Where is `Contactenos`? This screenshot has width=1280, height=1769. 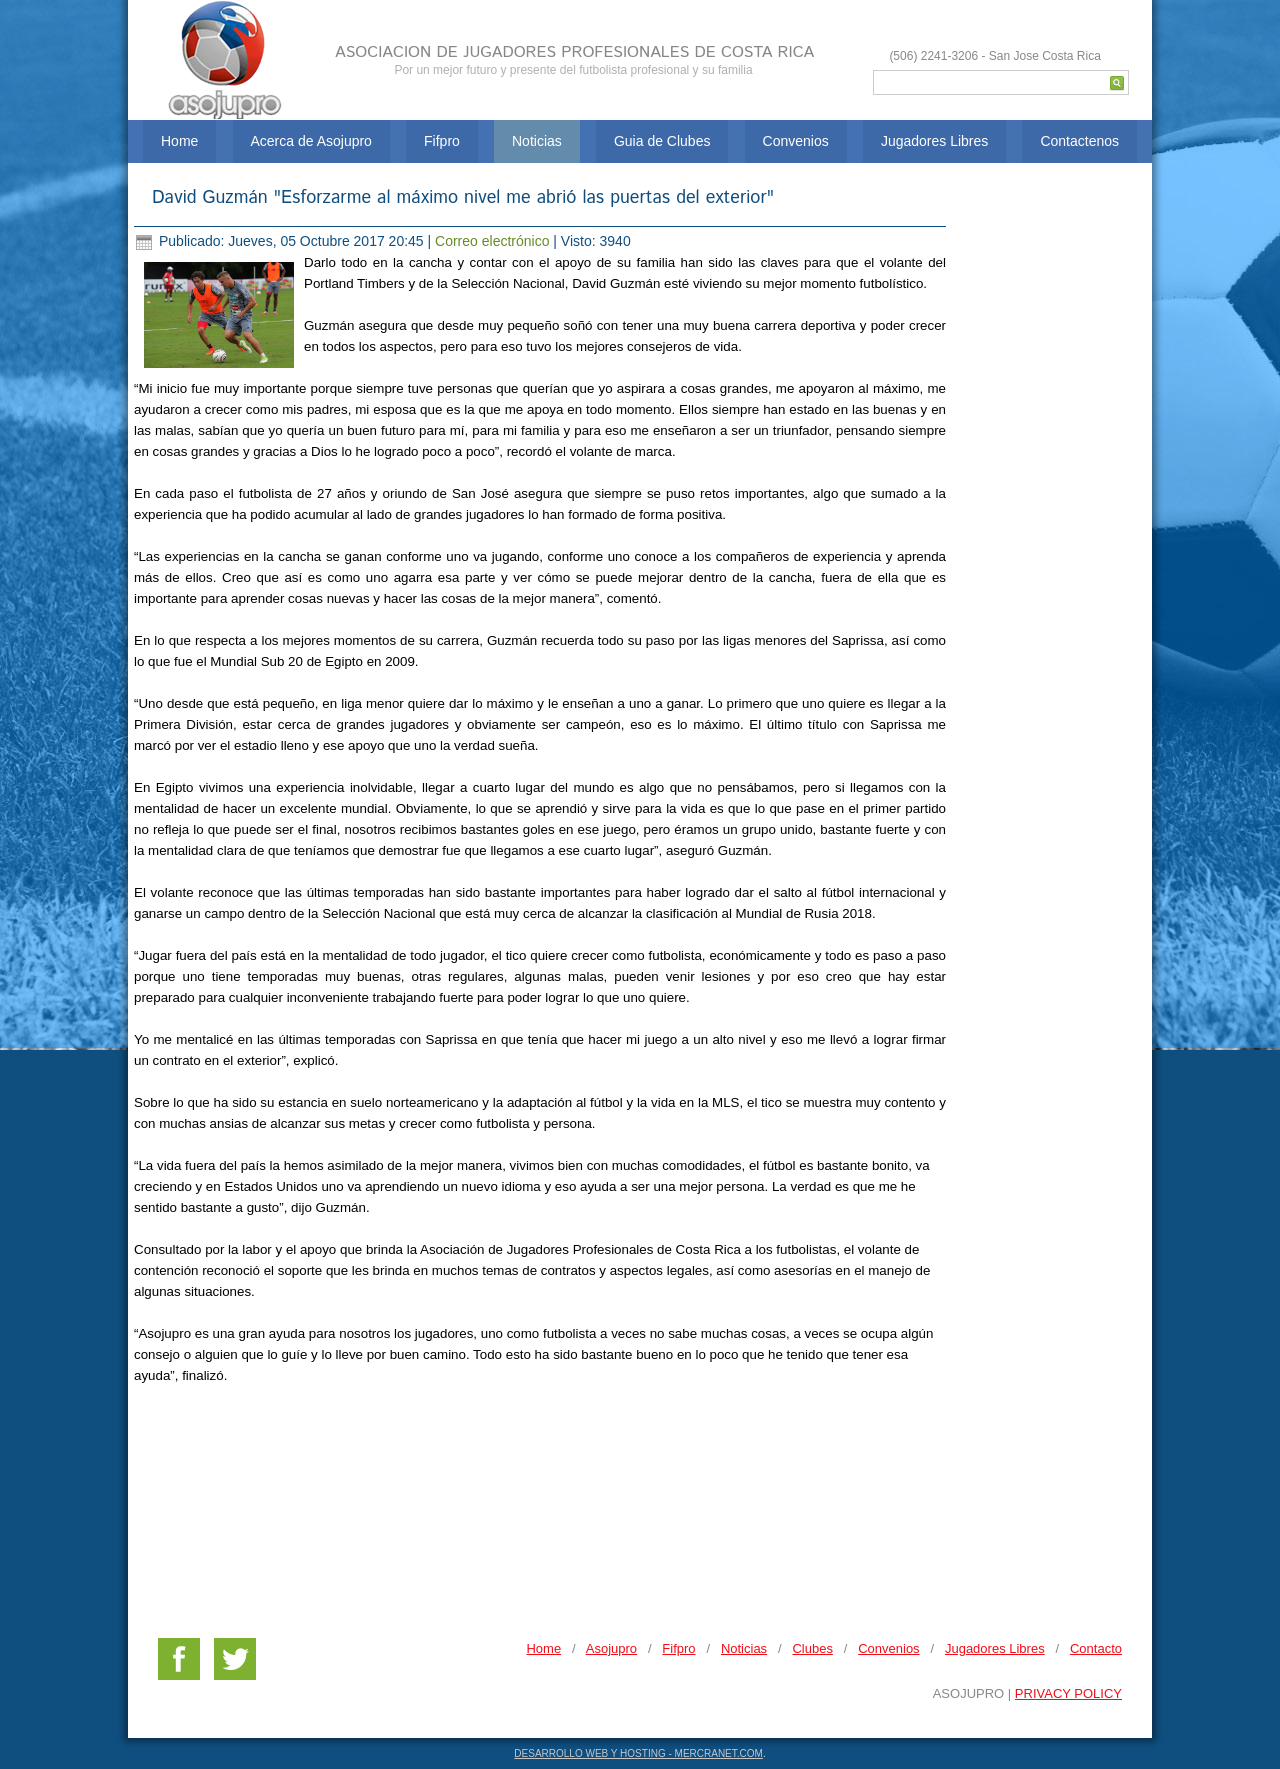
Contactenos is located at coordinates (1079, 141).